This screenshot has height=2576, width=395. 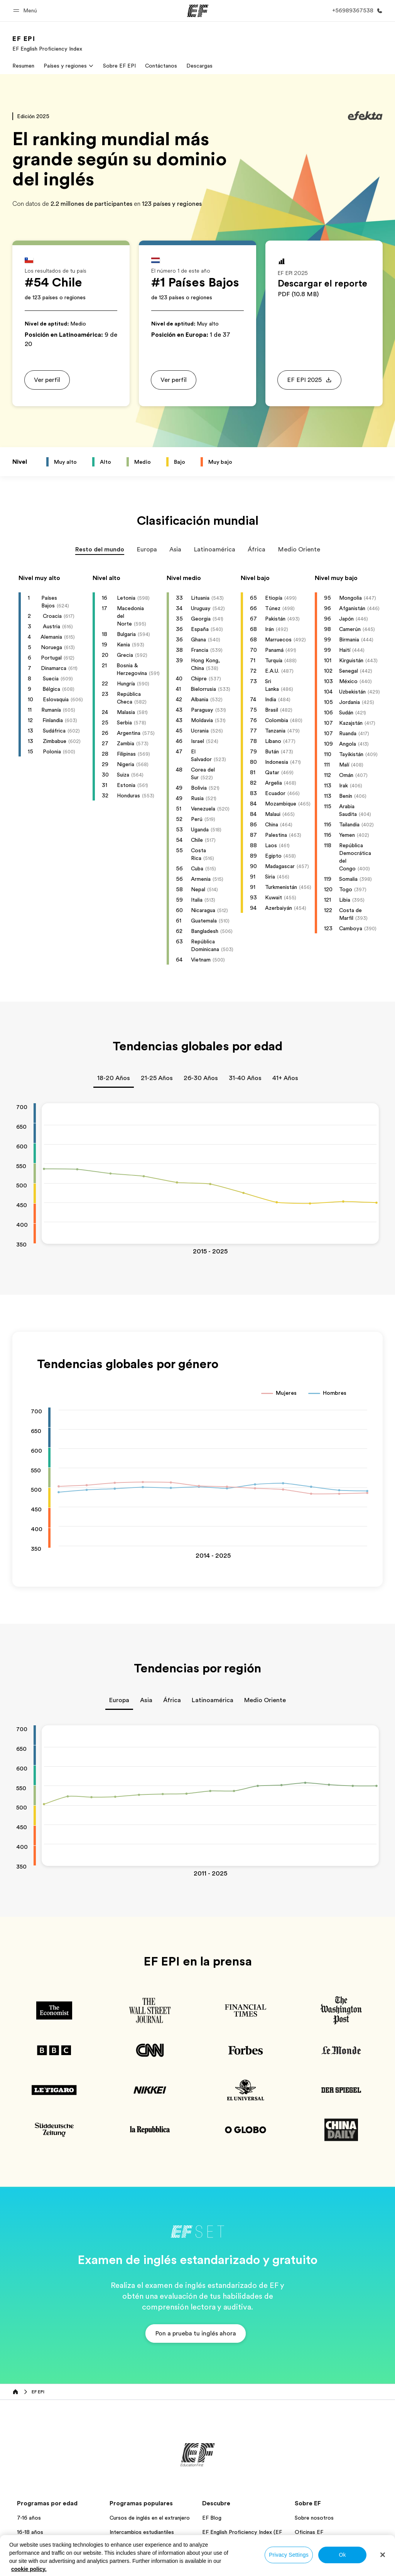 What do you see at coordinates (47, 43) in the screenshot?
I see `[link]` at bounding box center [47, 43].